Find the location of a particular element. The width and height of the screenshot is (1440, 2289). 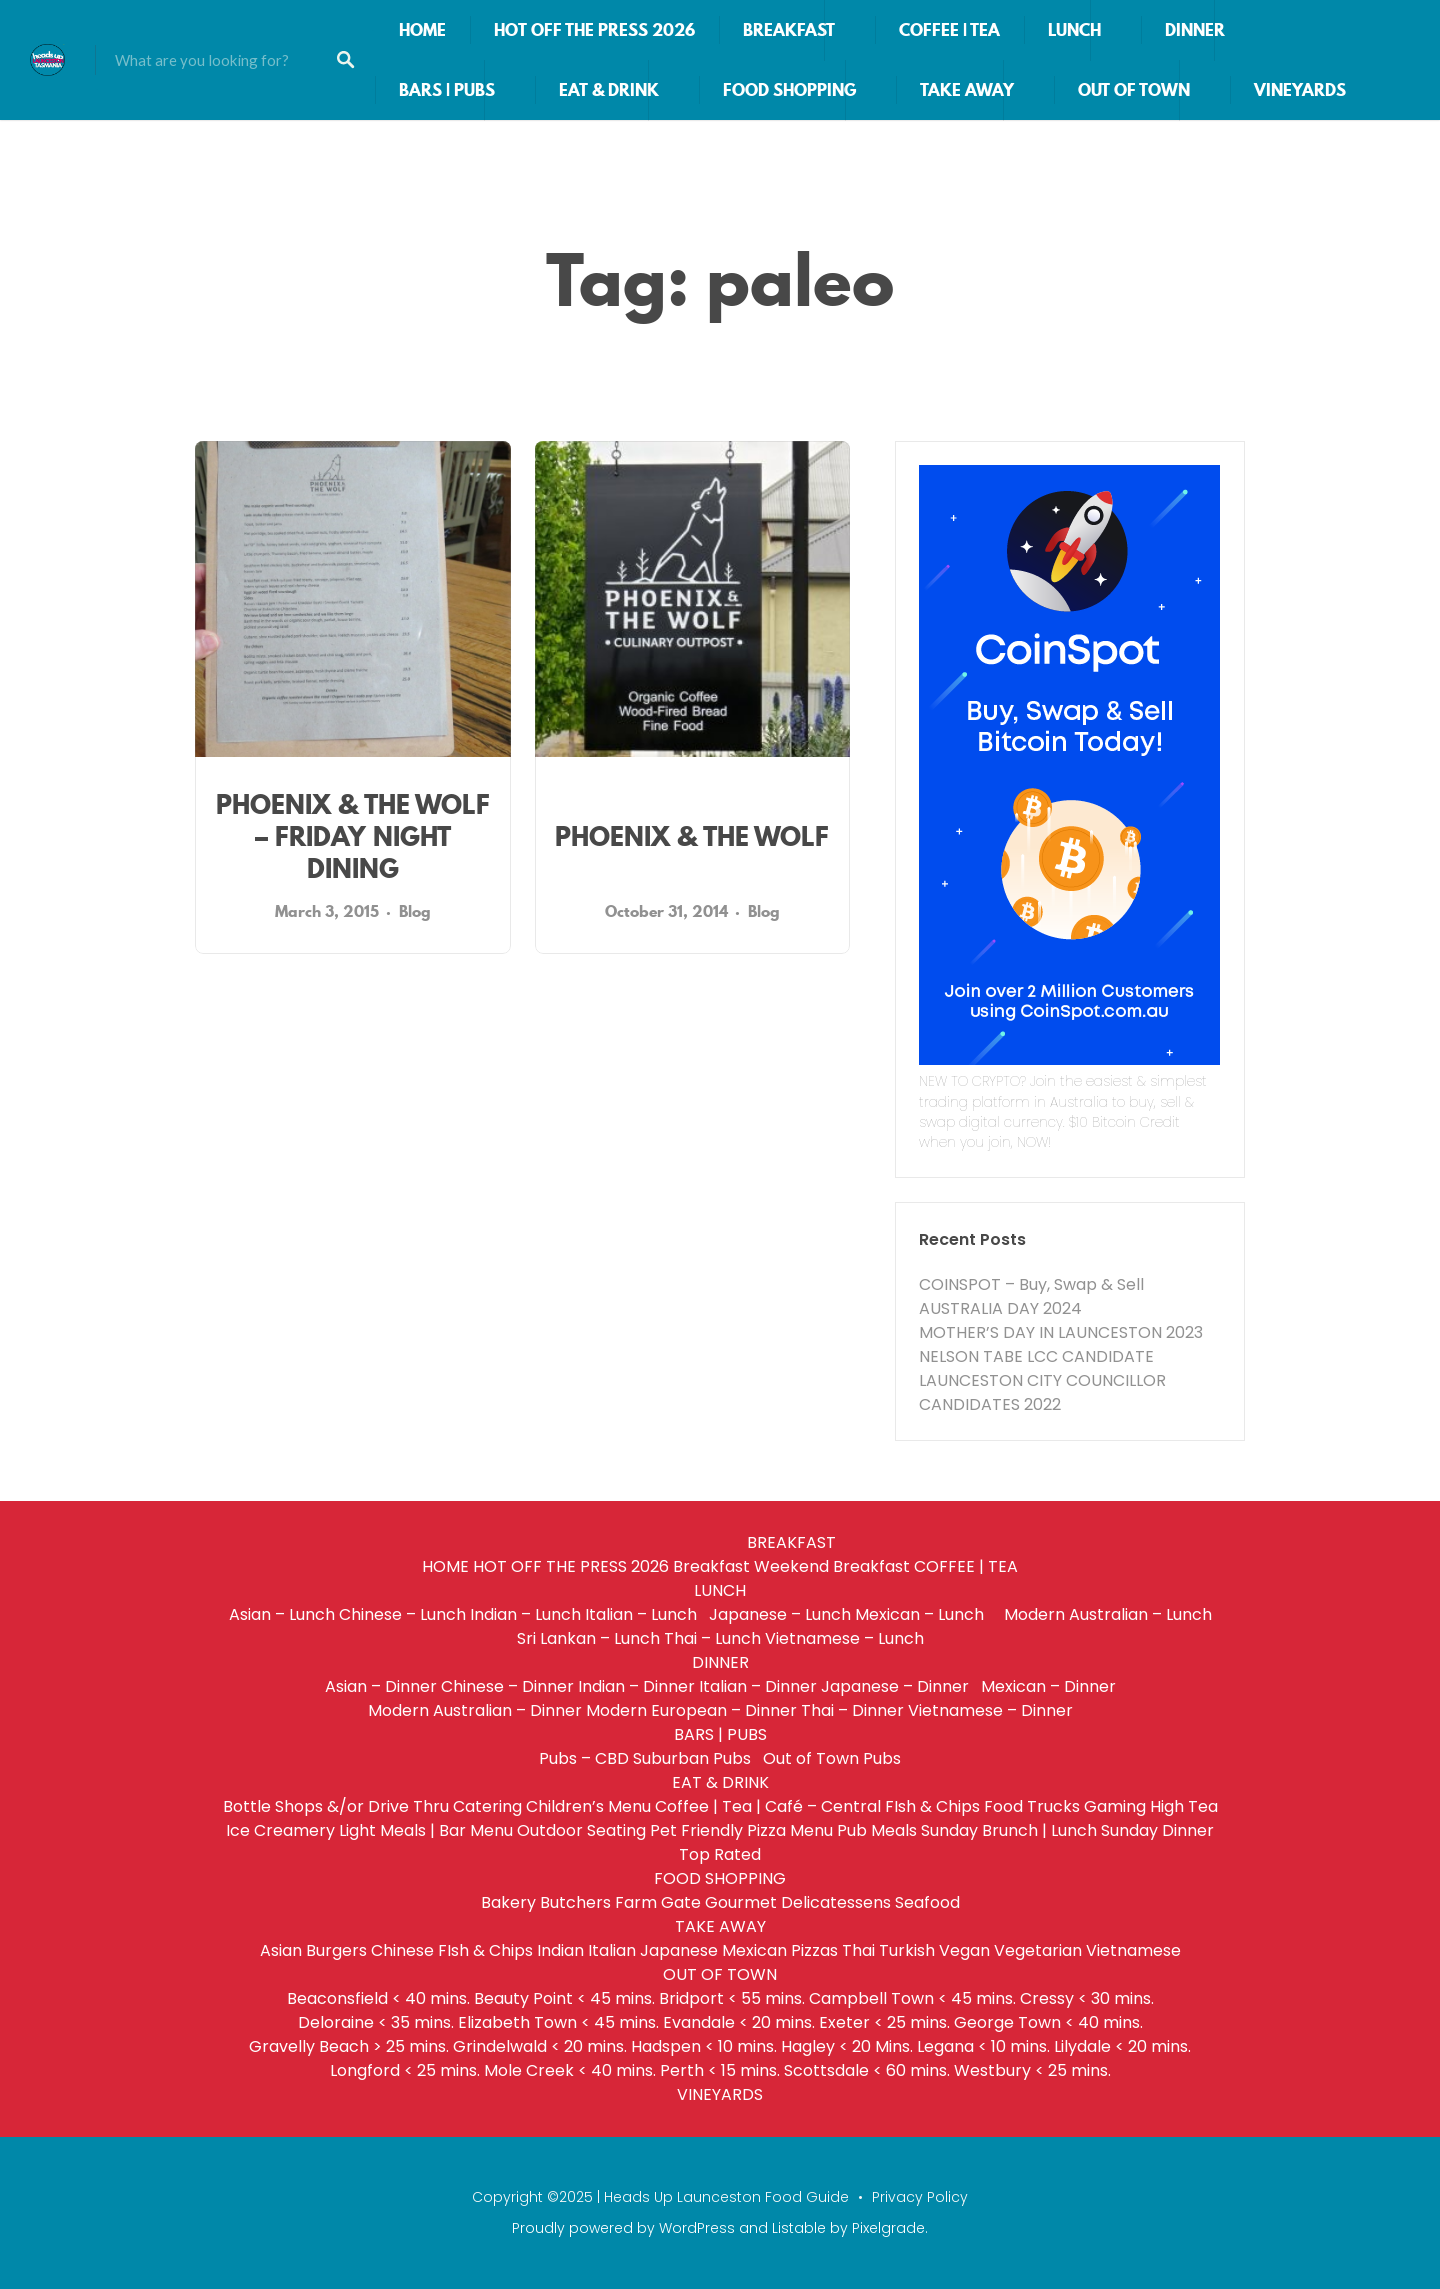

Thai is located at coordinates (858, 1950).